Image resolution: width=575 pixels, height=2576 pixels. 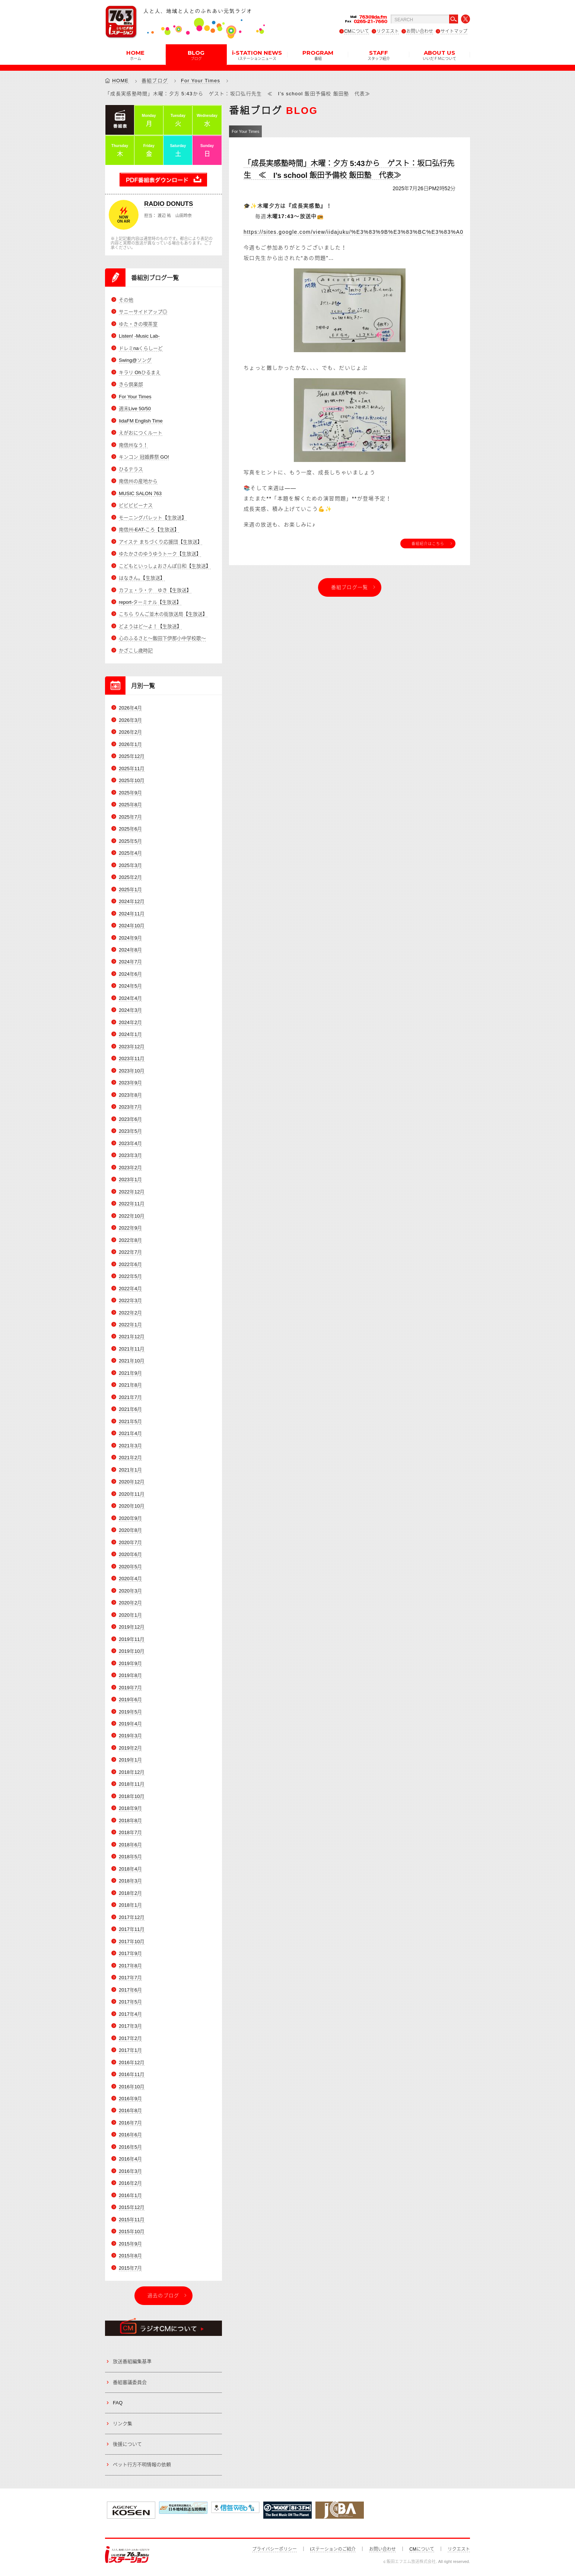 What do you see at coordinates (196, 54) in the screenshot?
I see `BLOG` at bounding box center [196, 54].